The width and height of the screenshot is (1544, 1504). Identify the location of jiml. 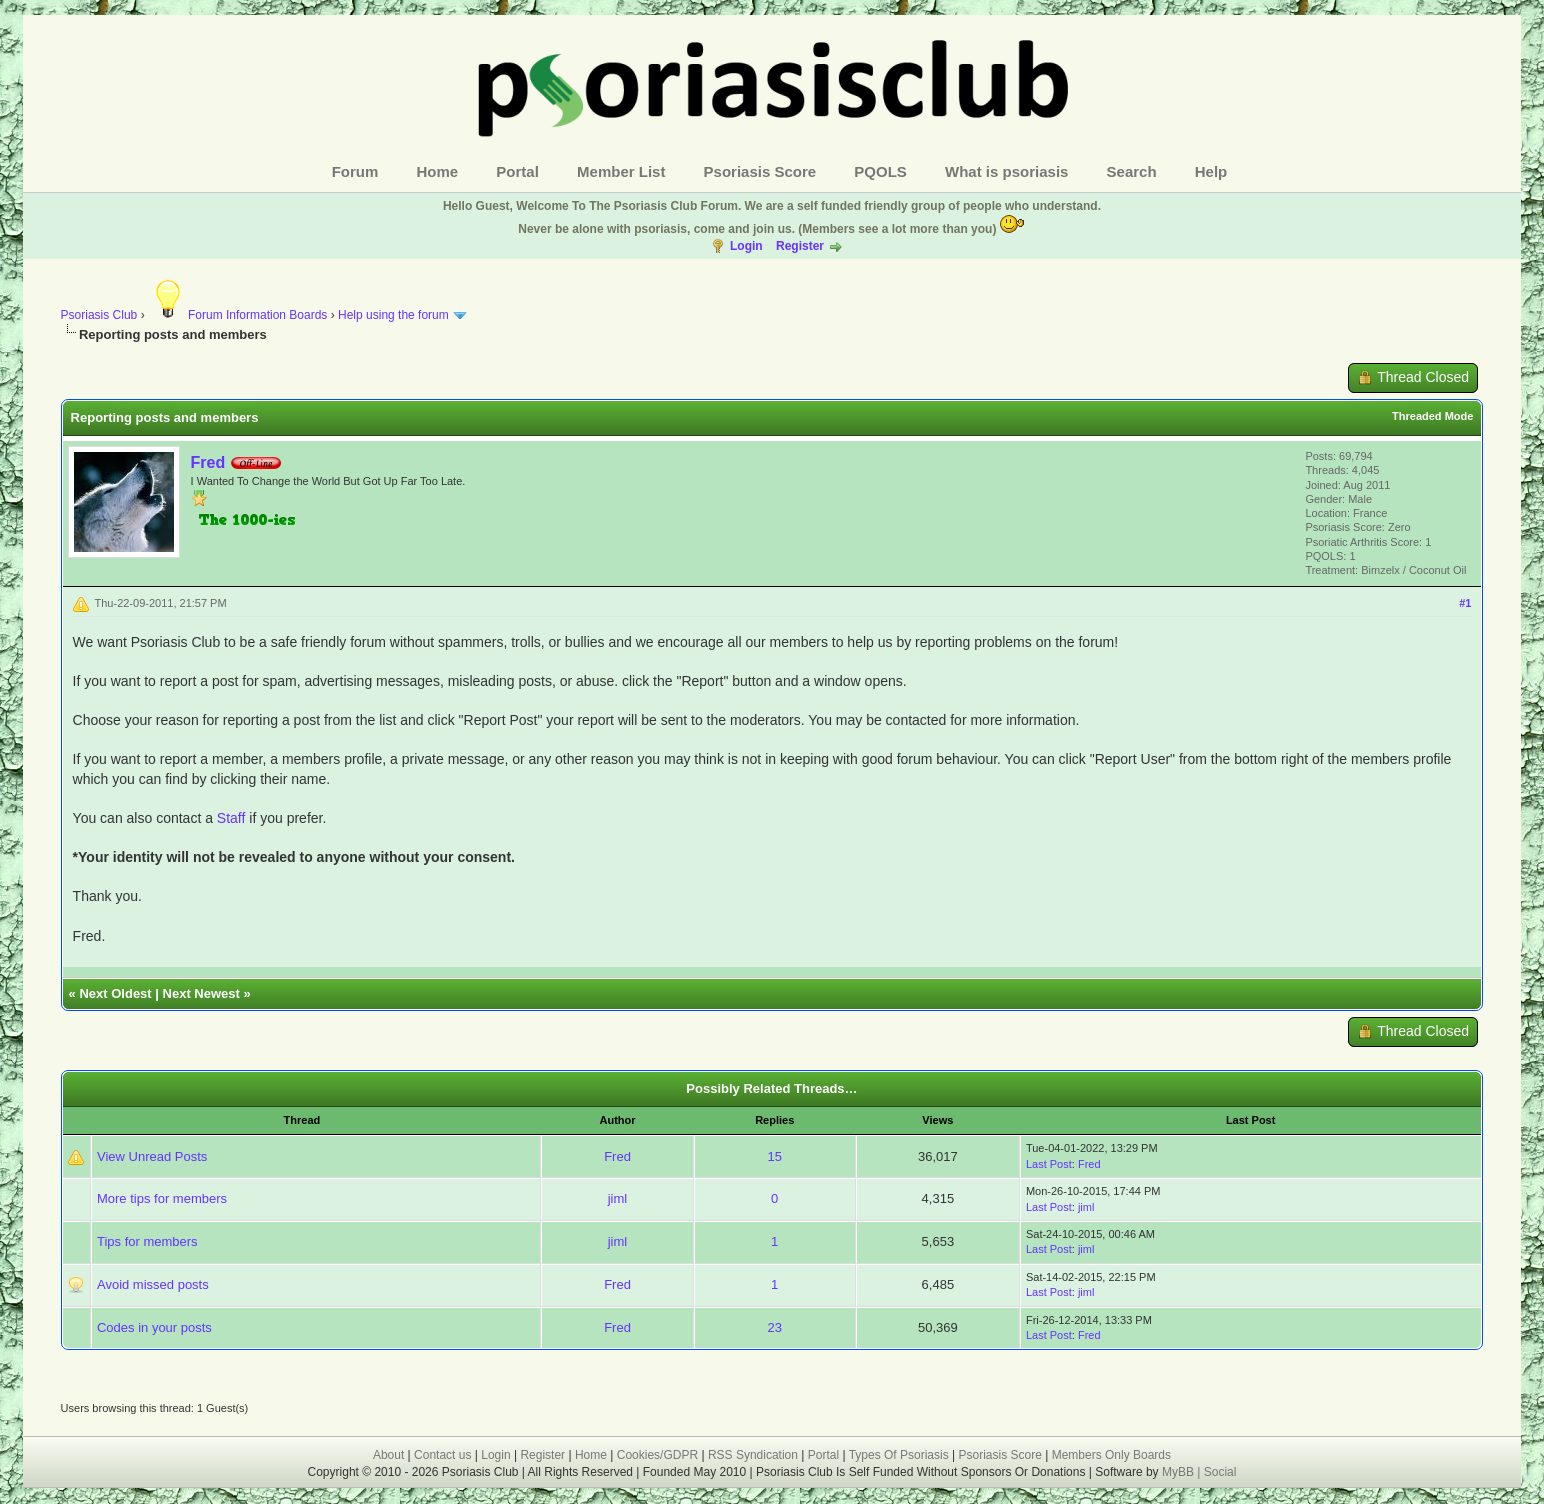
(618, 1198).